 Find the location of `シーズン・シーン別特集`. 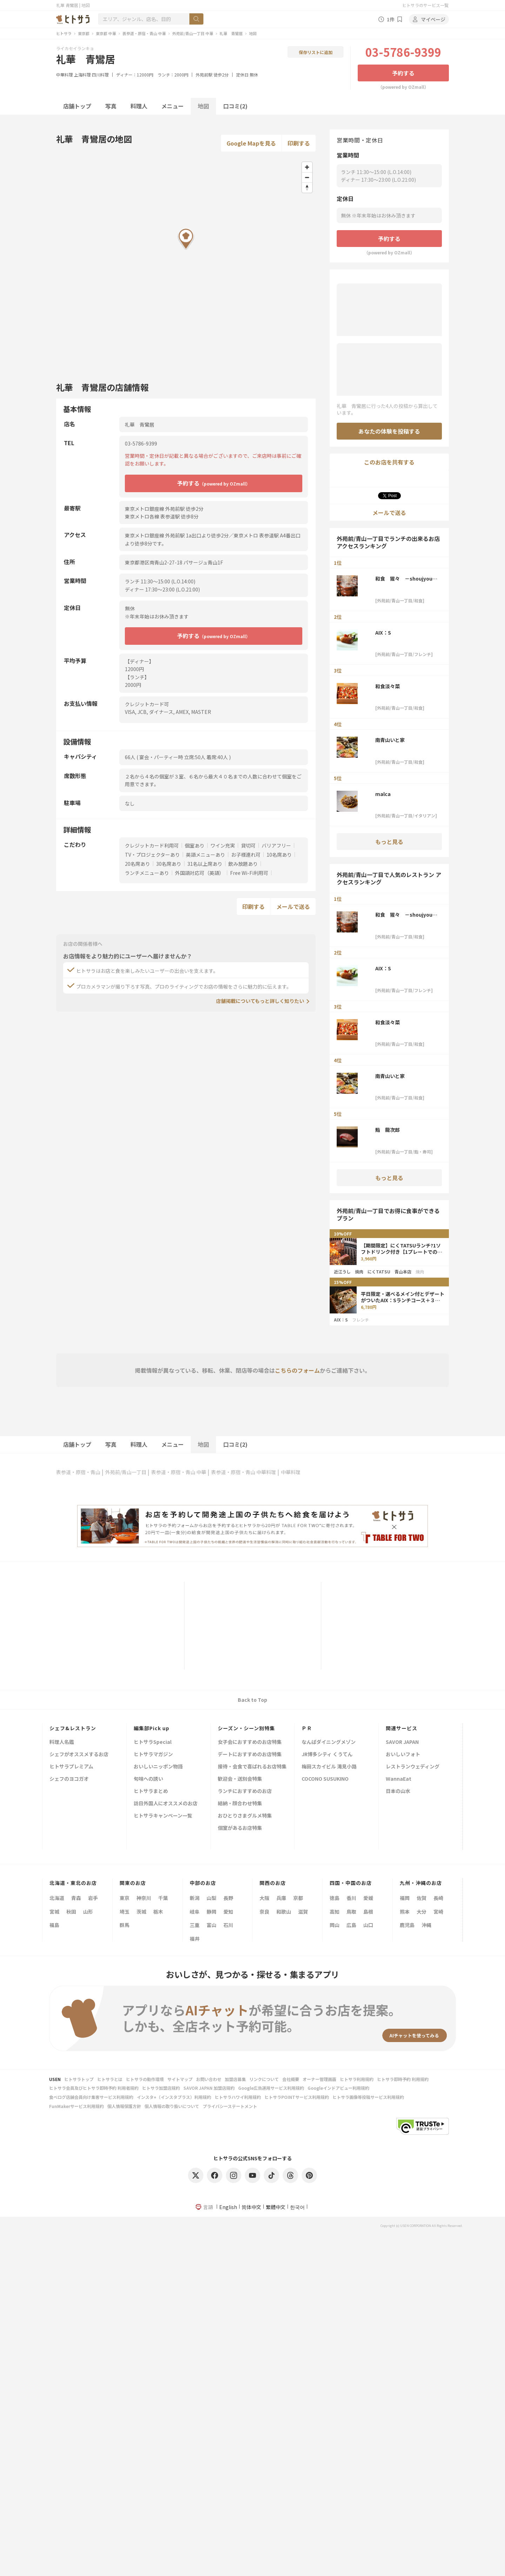

シーズン・シーン別特集 is located at coordinates (246, 1728).